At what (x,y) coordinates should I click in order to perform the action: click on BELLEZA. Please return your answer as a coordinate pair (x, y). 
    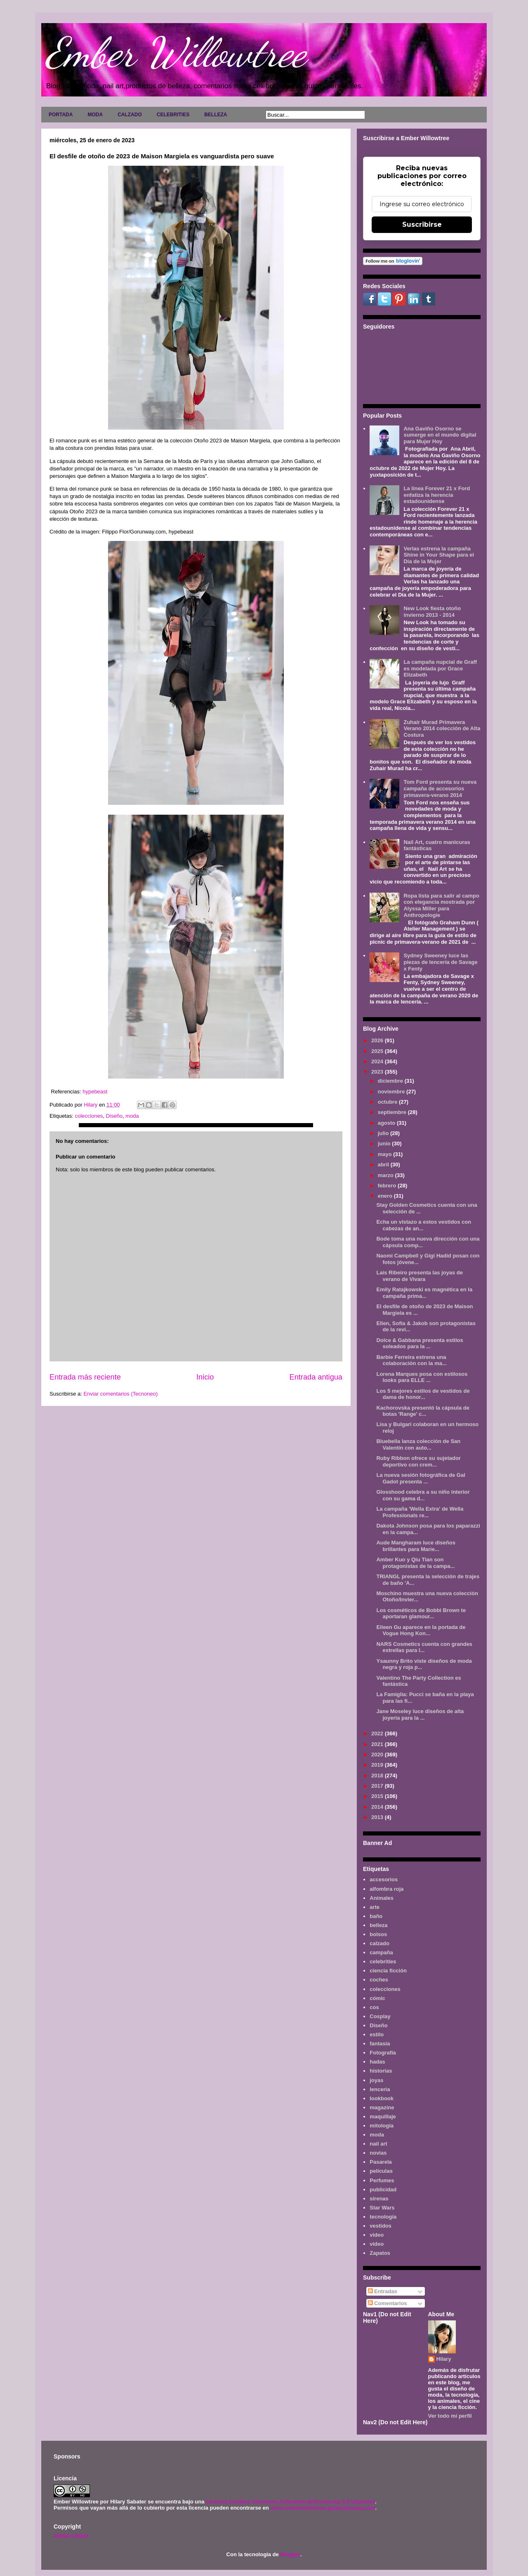
    Looking at the image, I should click on (215, 115).